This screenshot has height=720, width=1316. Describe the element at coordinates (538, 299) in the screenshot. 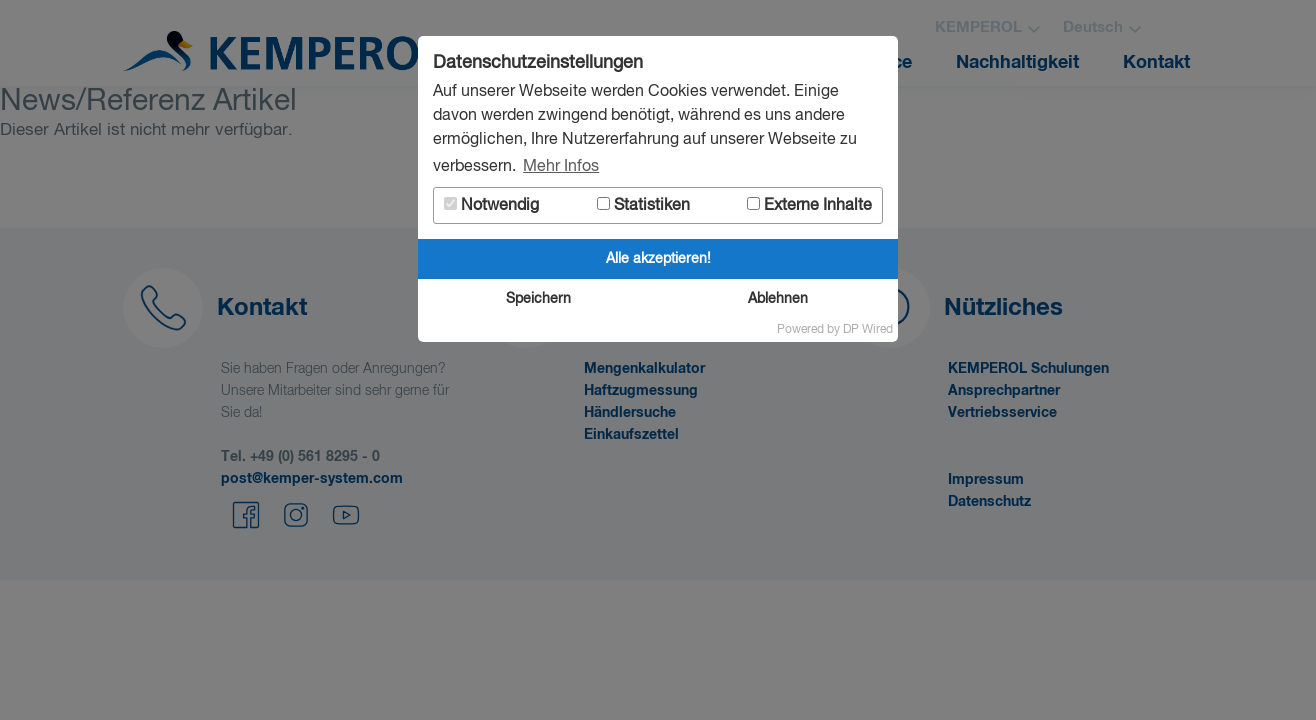

I see `Speichern` at that location.